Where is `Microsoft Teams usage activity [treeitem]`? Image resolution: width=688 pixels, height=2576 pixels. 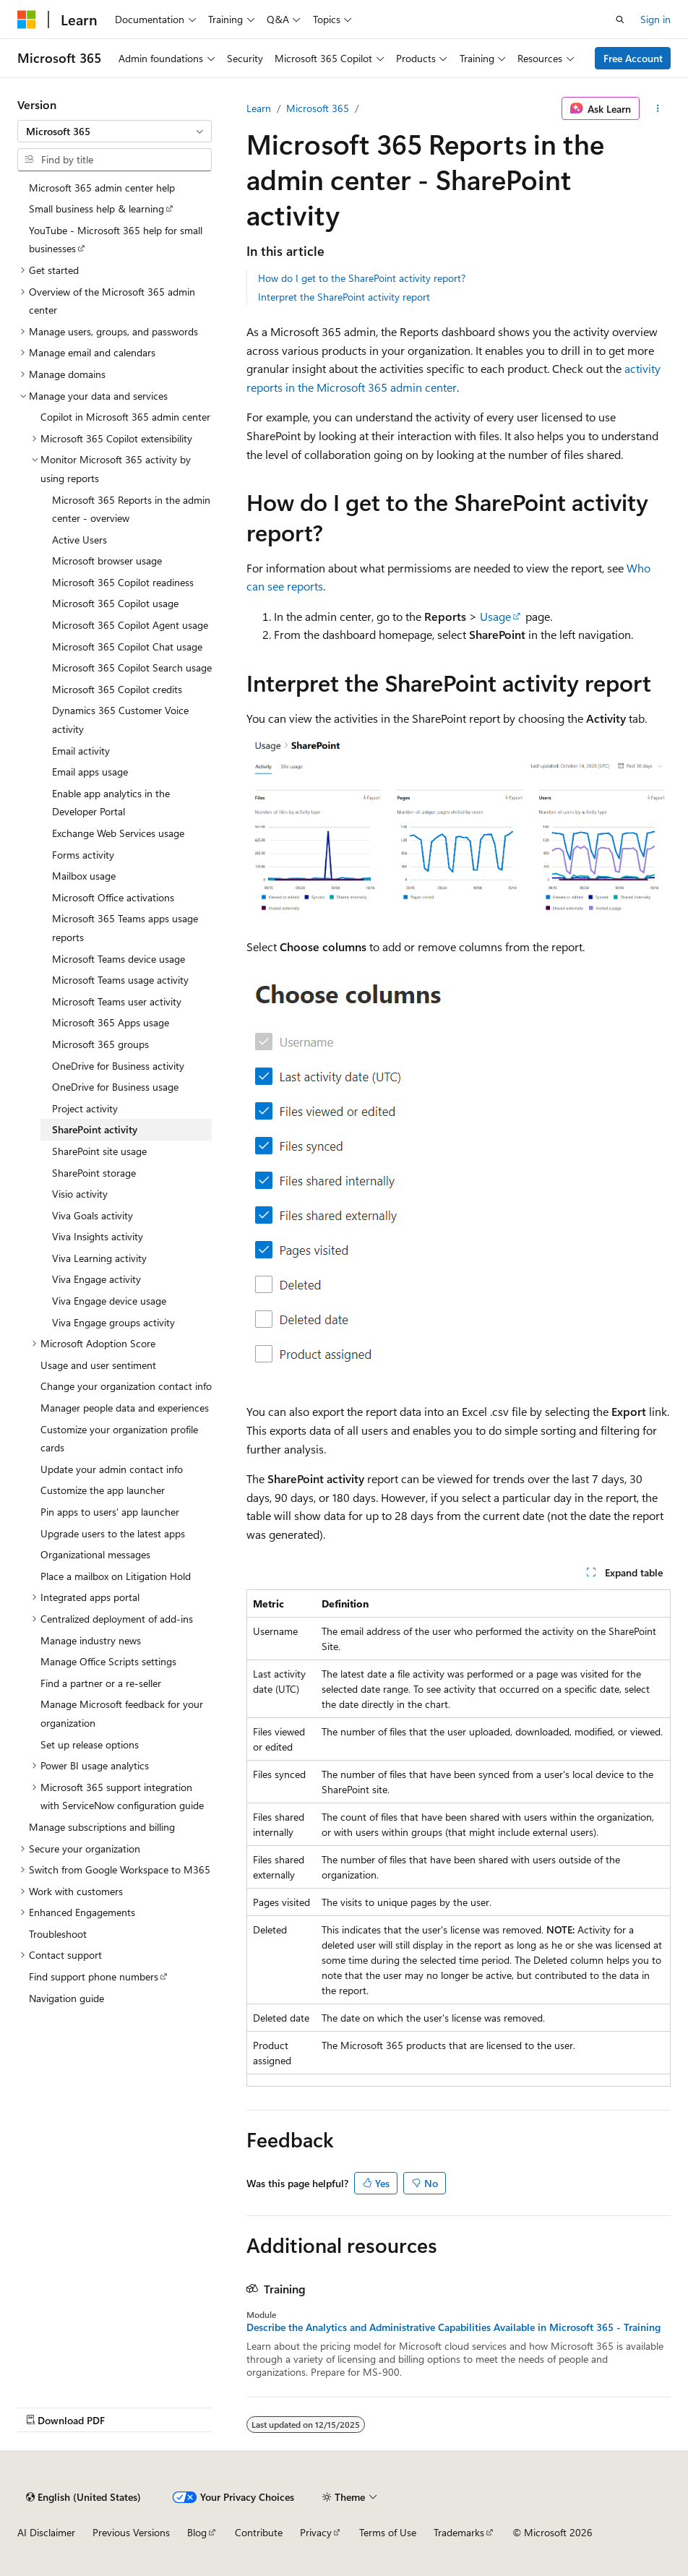 Microsoft Teams usage activity [treeitem] is located at coordinates (120, 980).